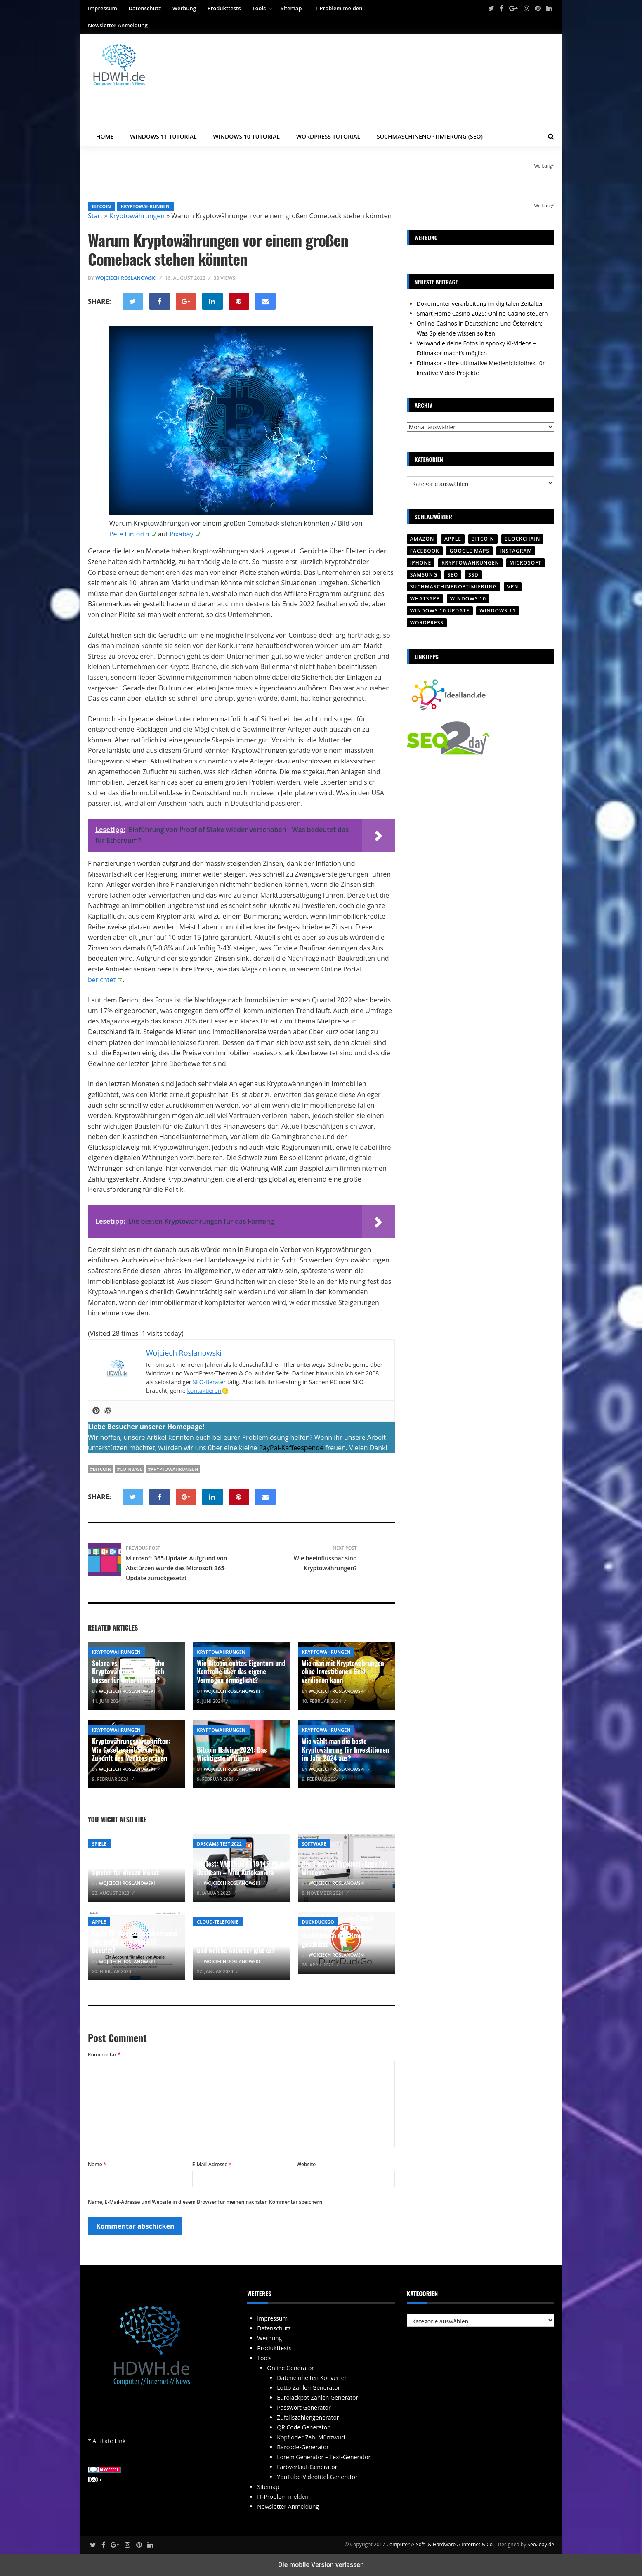 This screenshot has width=642, height=2576. I want to click on Windows 10 Update, so click(440, 610).